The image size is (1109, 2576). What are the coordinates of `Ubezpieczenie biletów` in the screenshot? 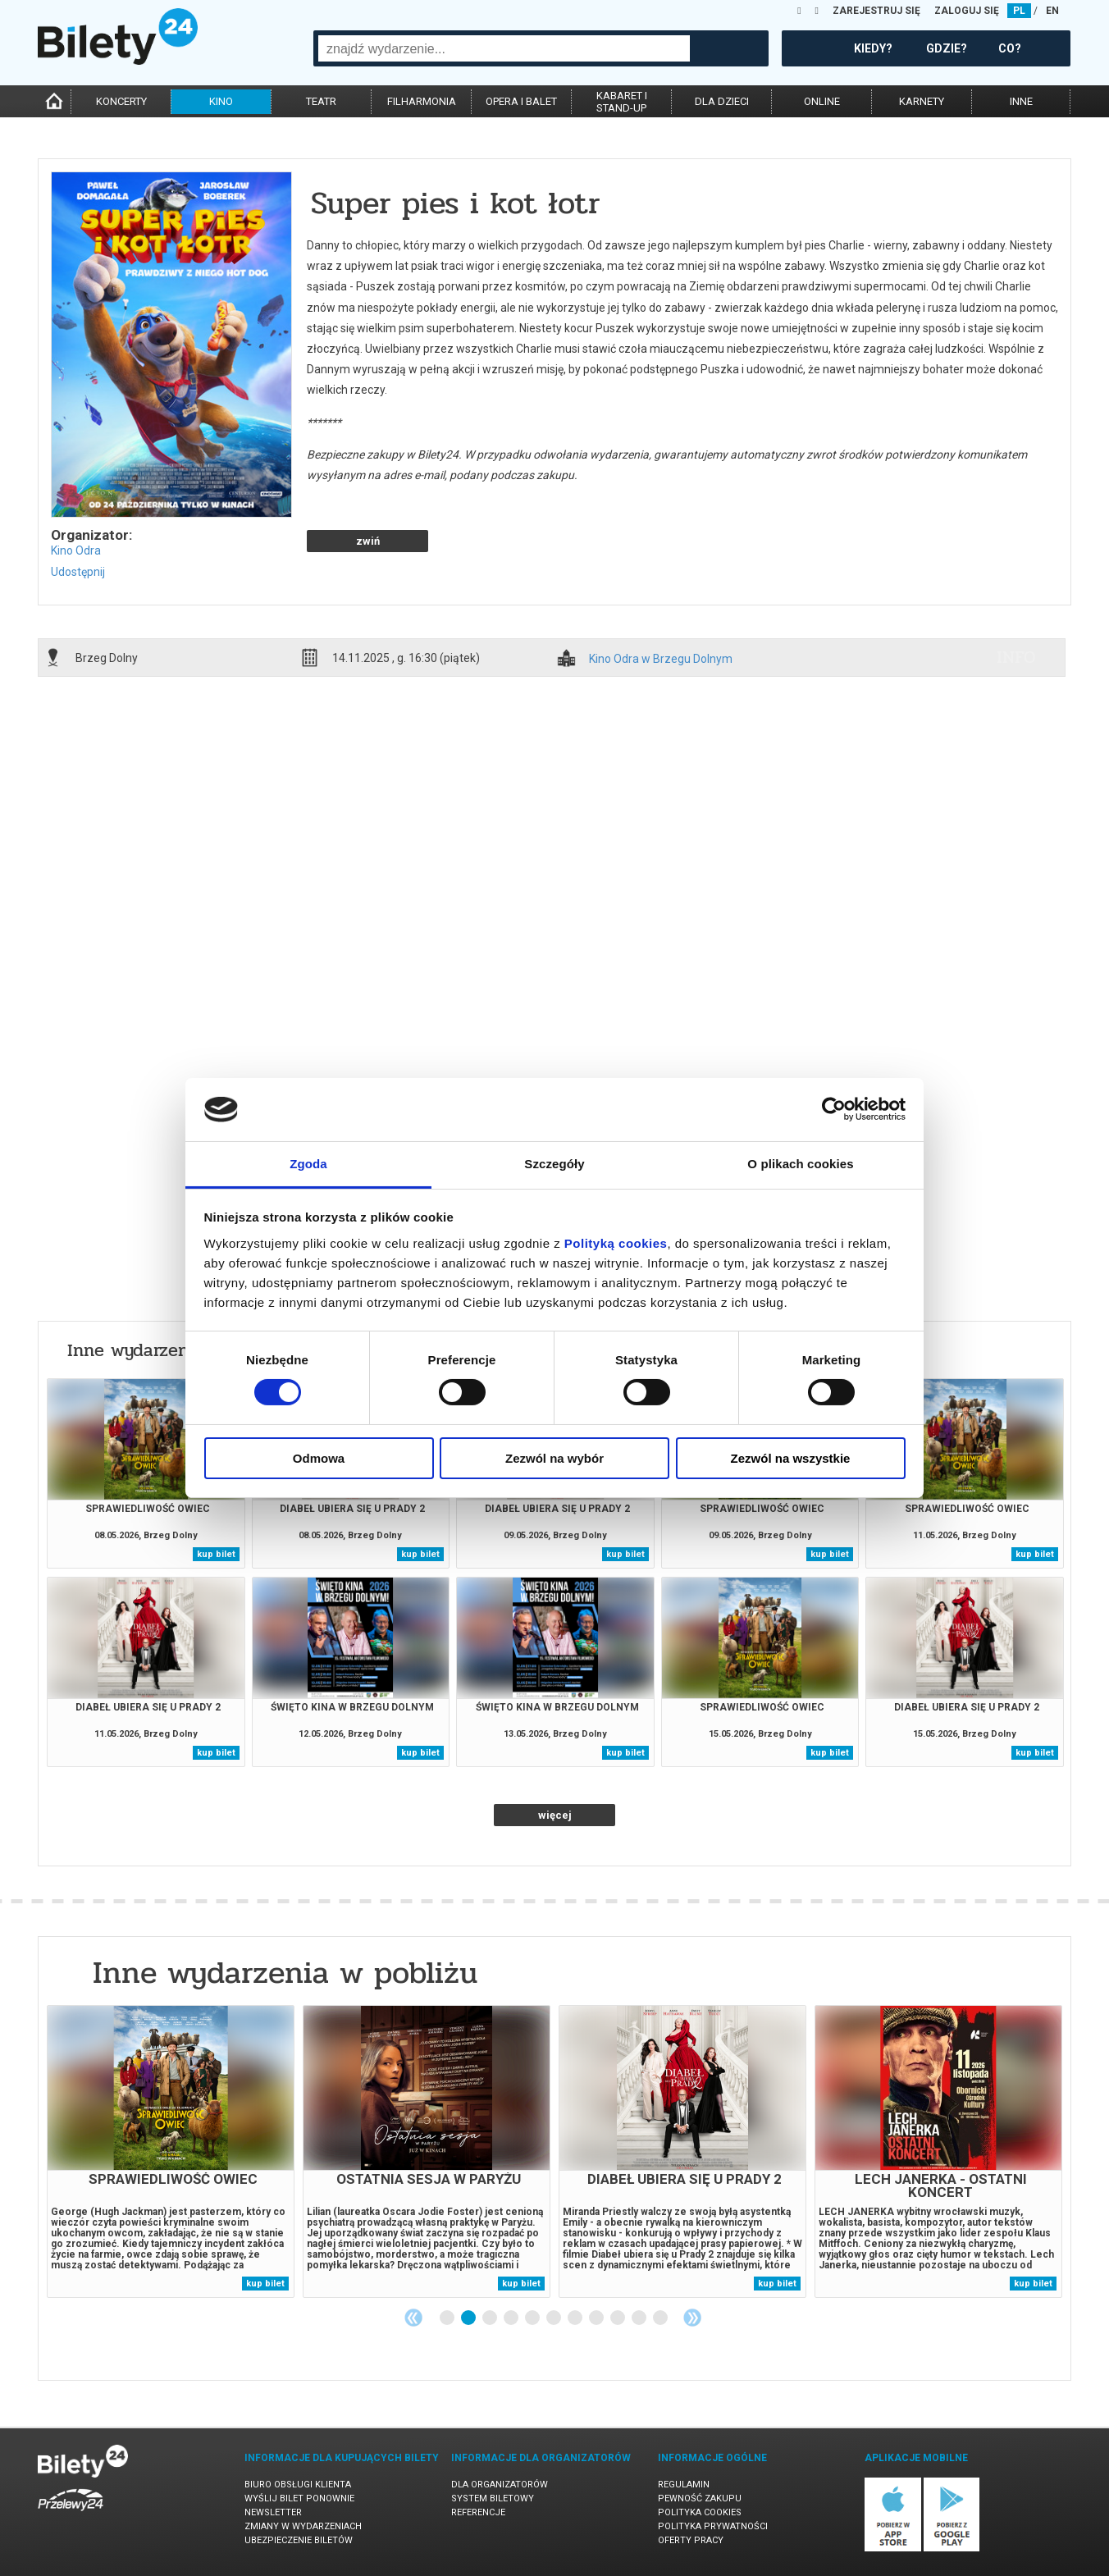 It's located at (298, 2540).